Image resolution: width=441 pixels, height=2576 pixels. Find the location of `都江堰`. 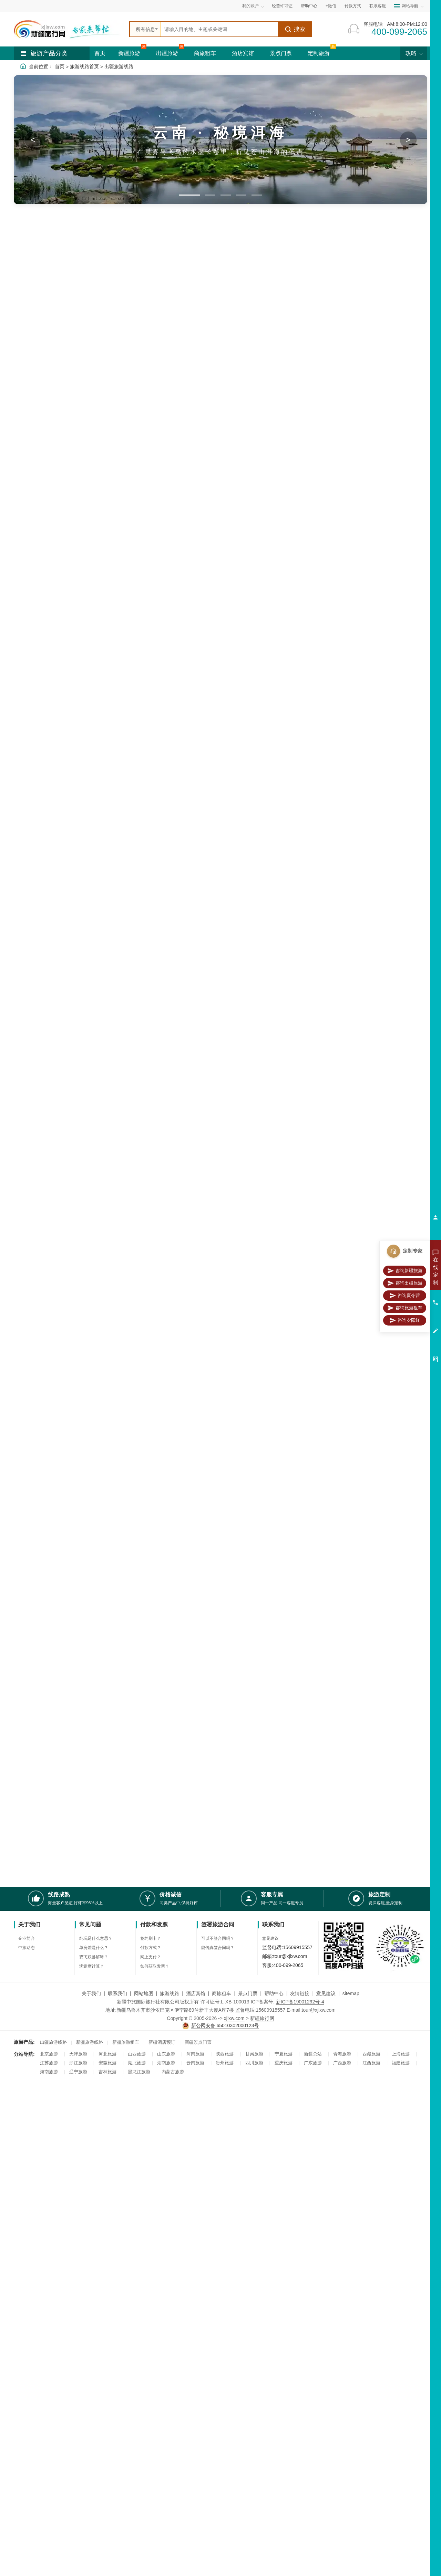

都江堰 is located at coordinates (376, 862).